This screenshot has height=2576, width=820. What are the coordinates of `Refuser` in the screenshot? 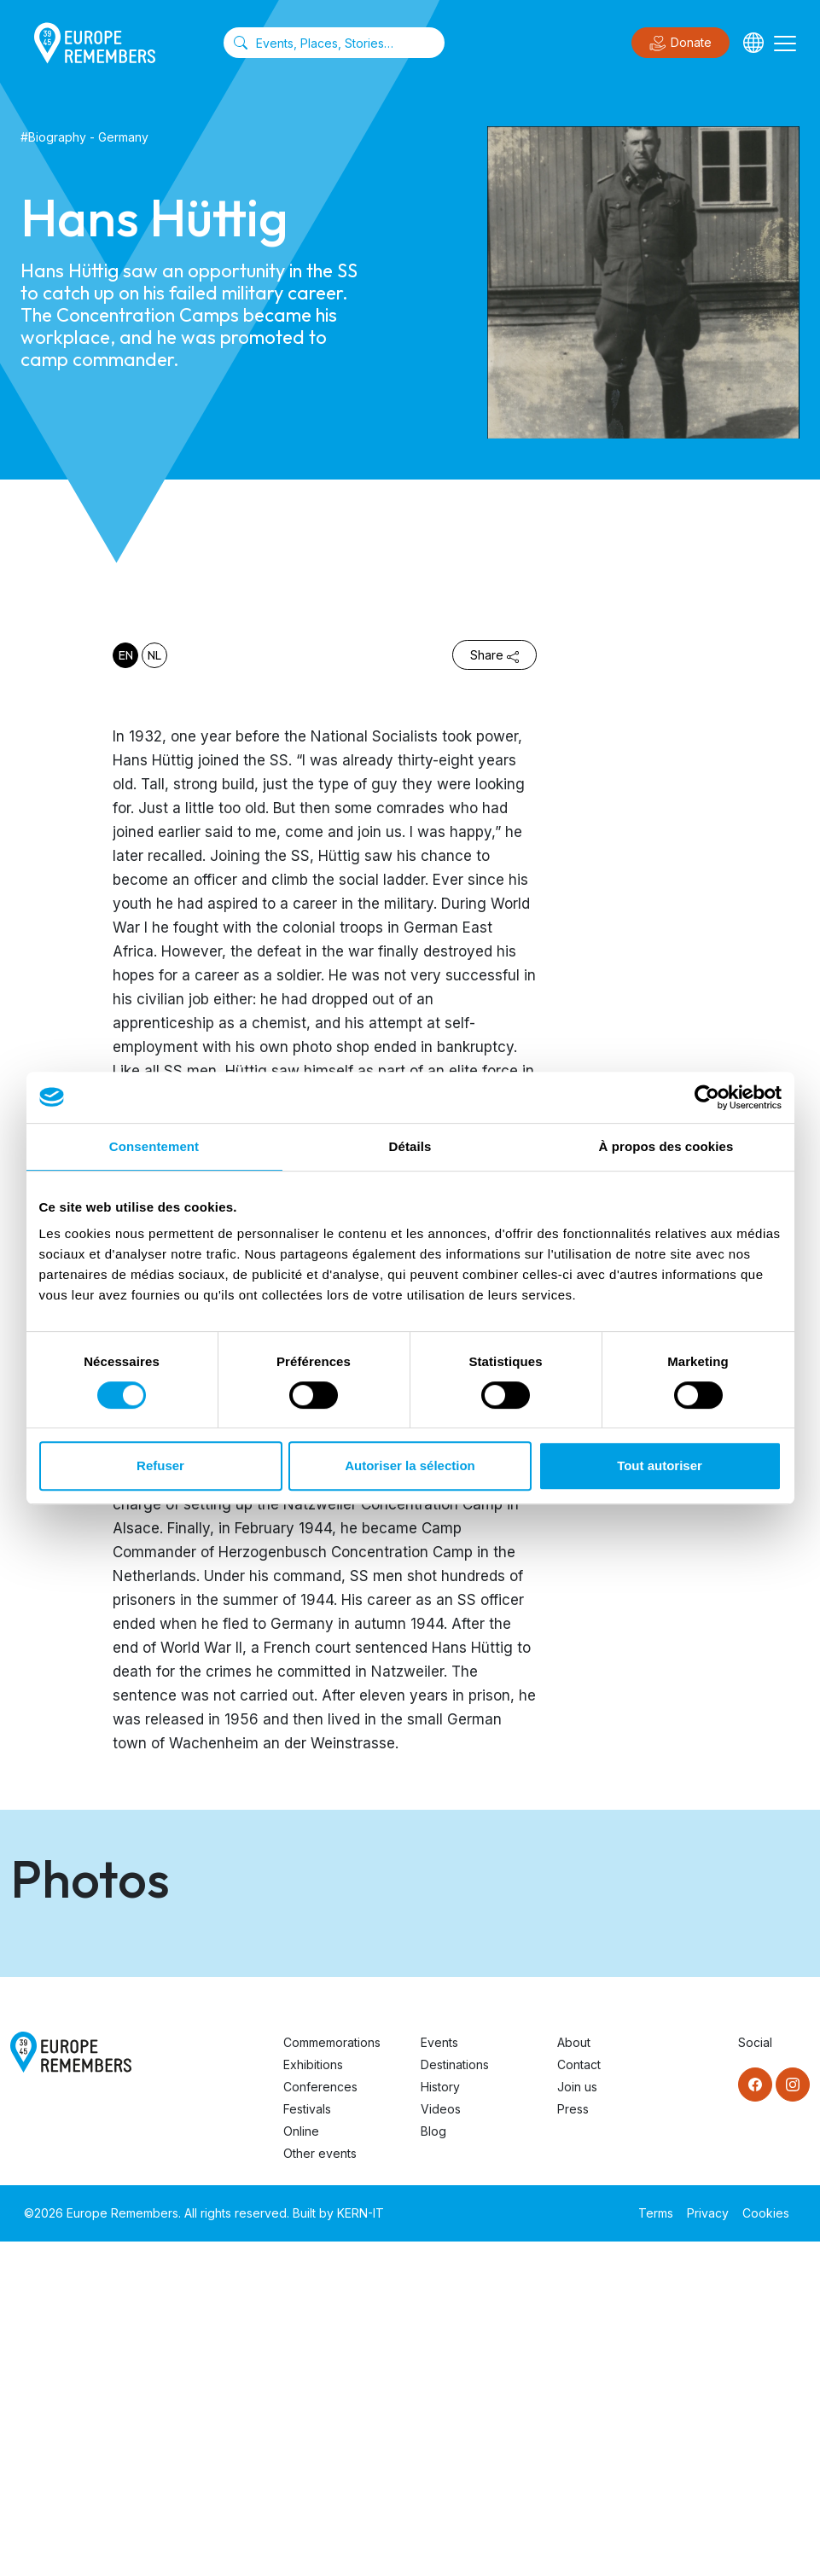 It's located at (160, 1465).